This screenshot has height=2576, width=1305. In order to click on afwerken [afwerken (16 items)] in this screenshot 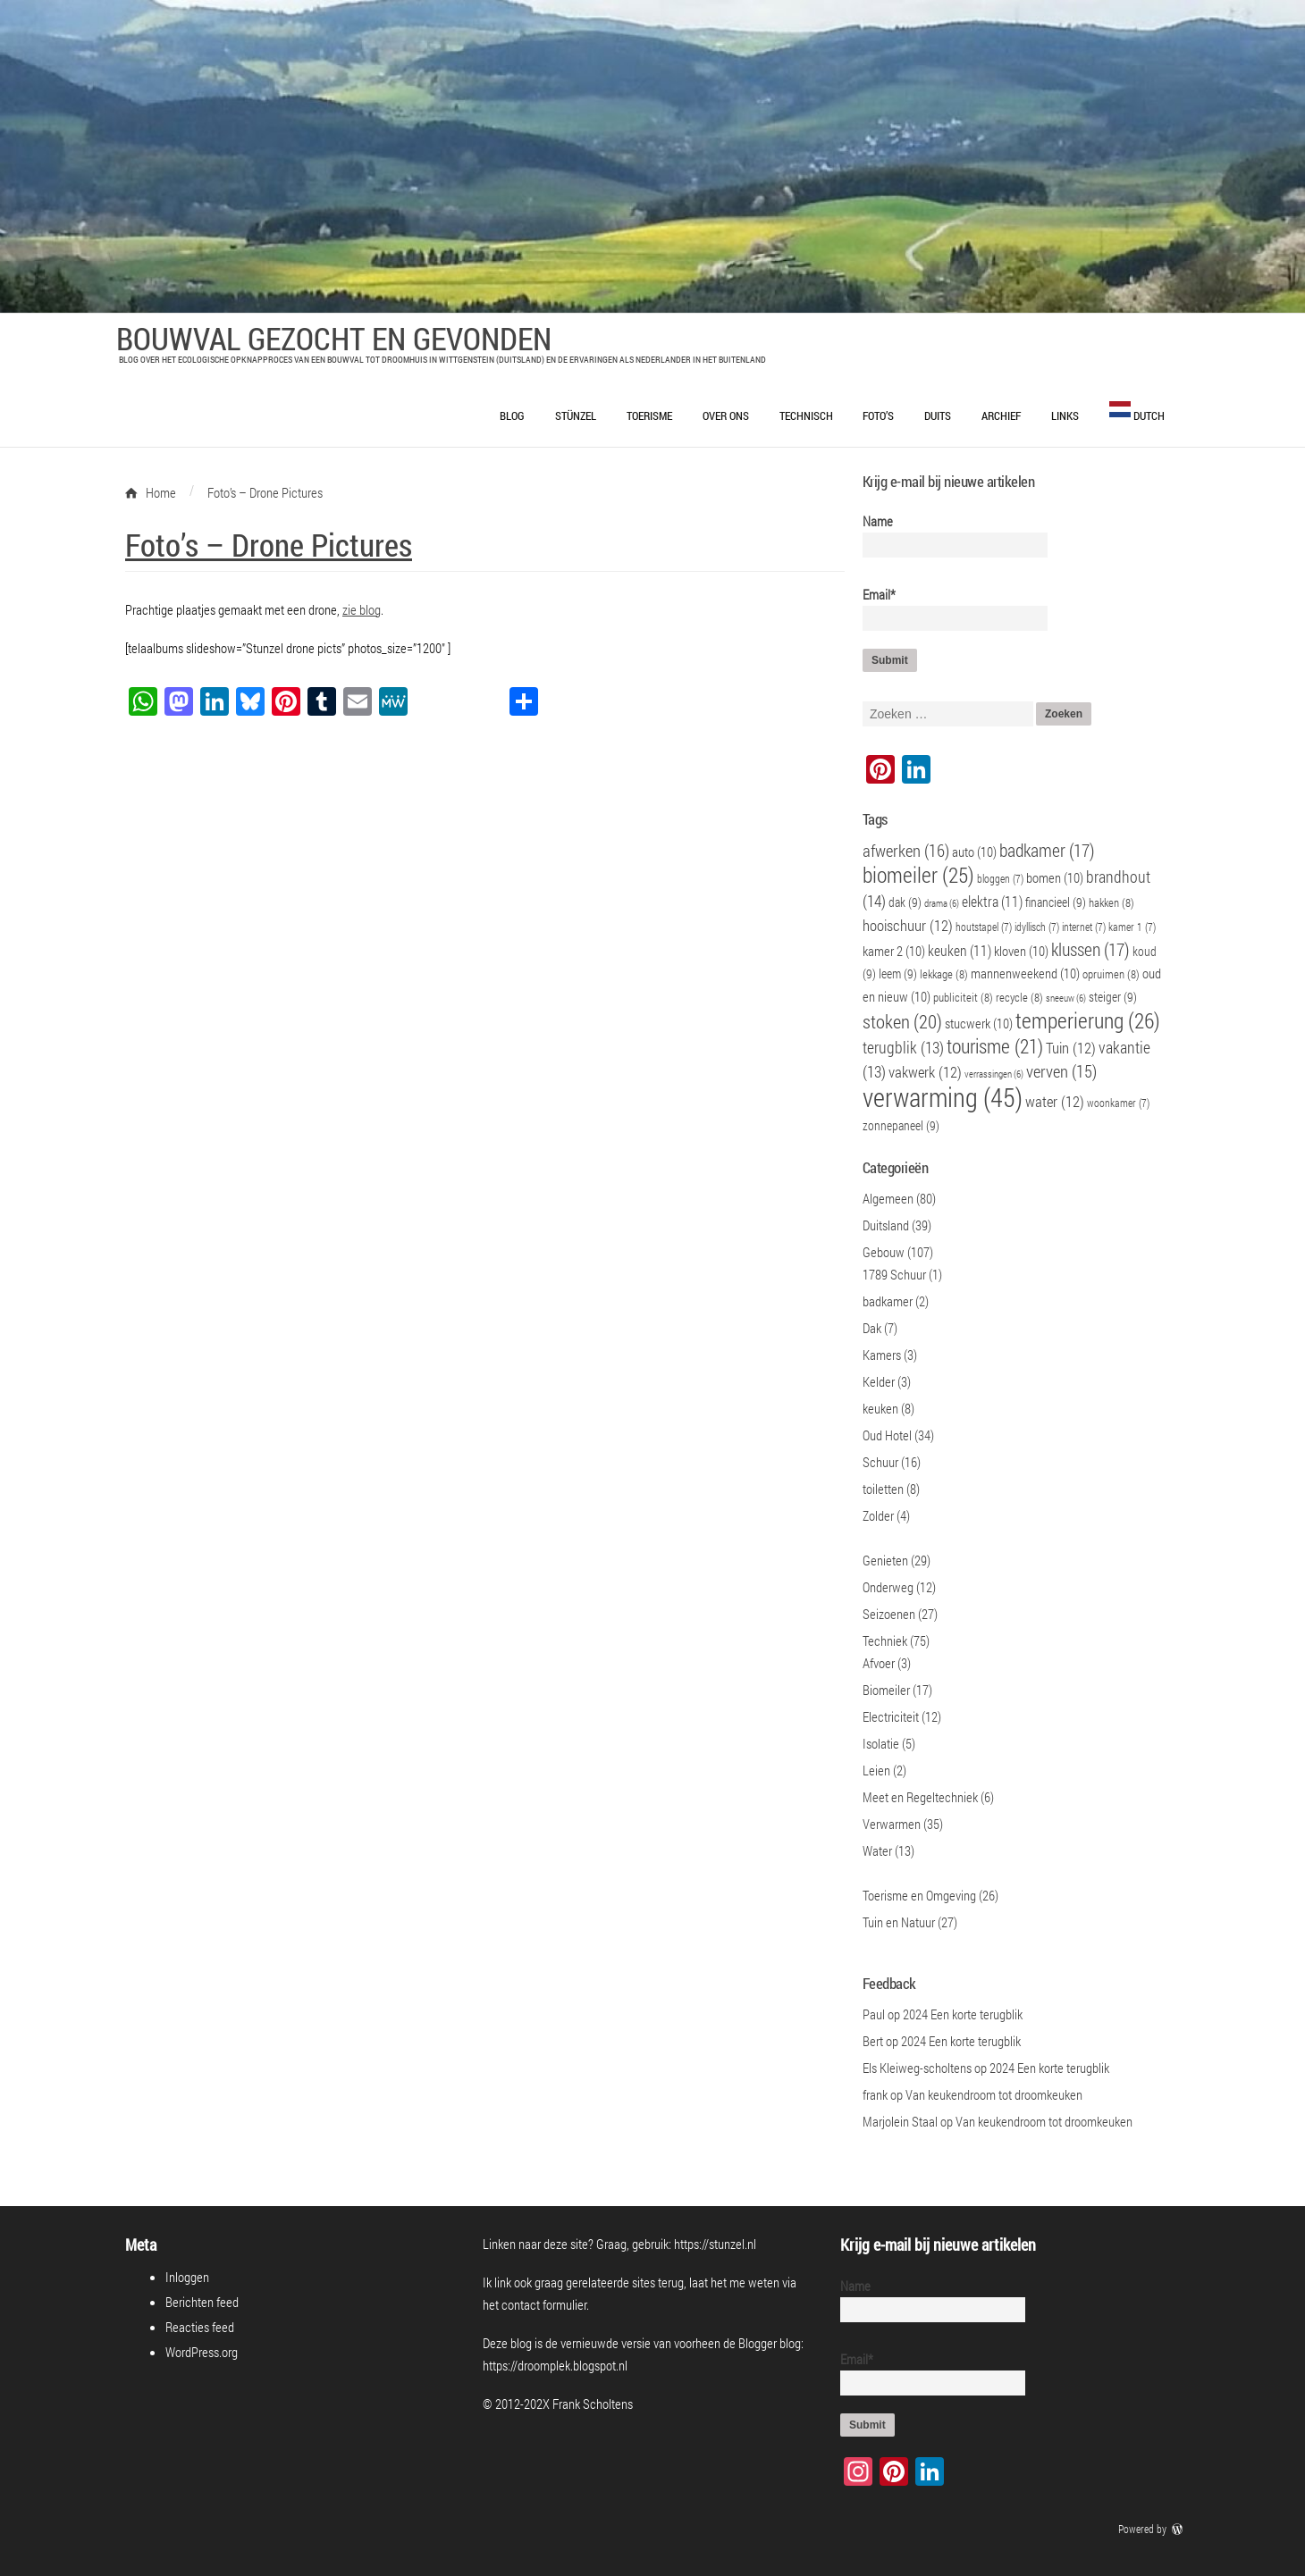, I will do `click(906, 850)`.